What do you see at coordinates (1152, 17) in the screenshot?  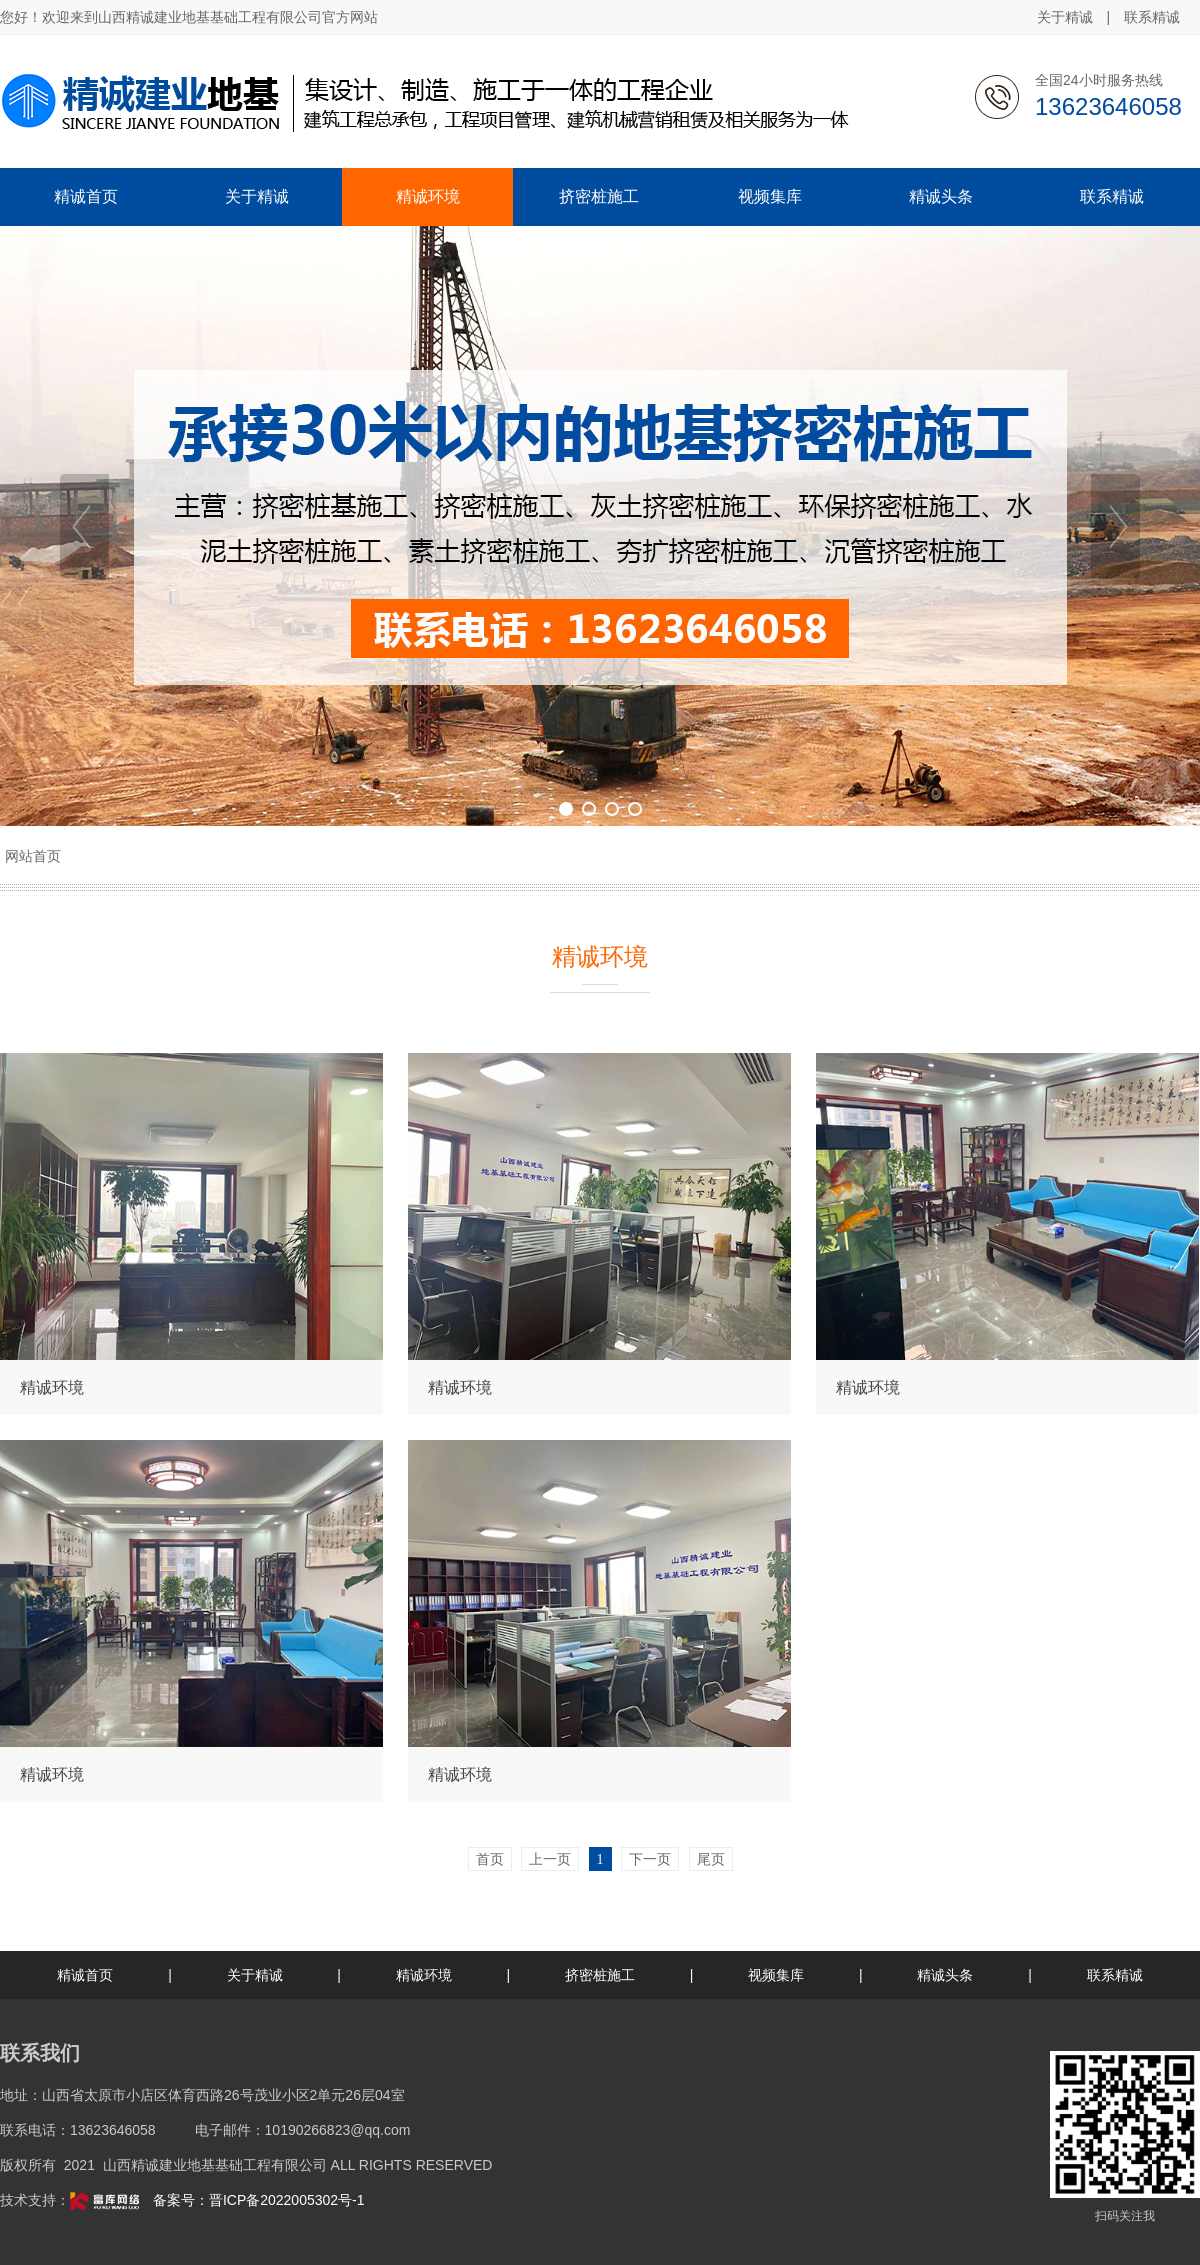 I see `联系精诚` at bounding box center [1152, 17].